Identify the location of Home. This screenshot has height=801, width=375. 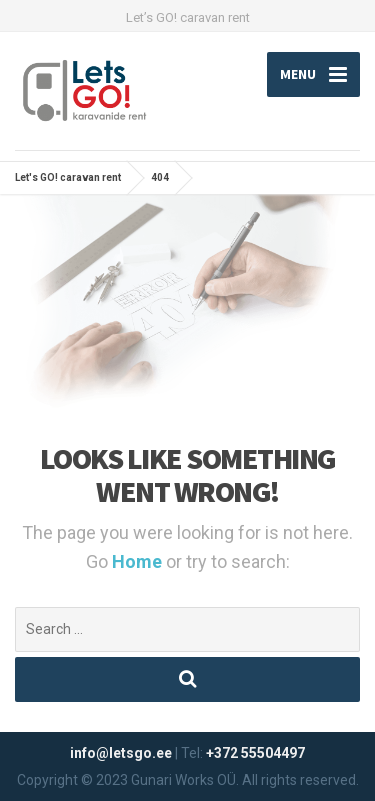
(139, 561).